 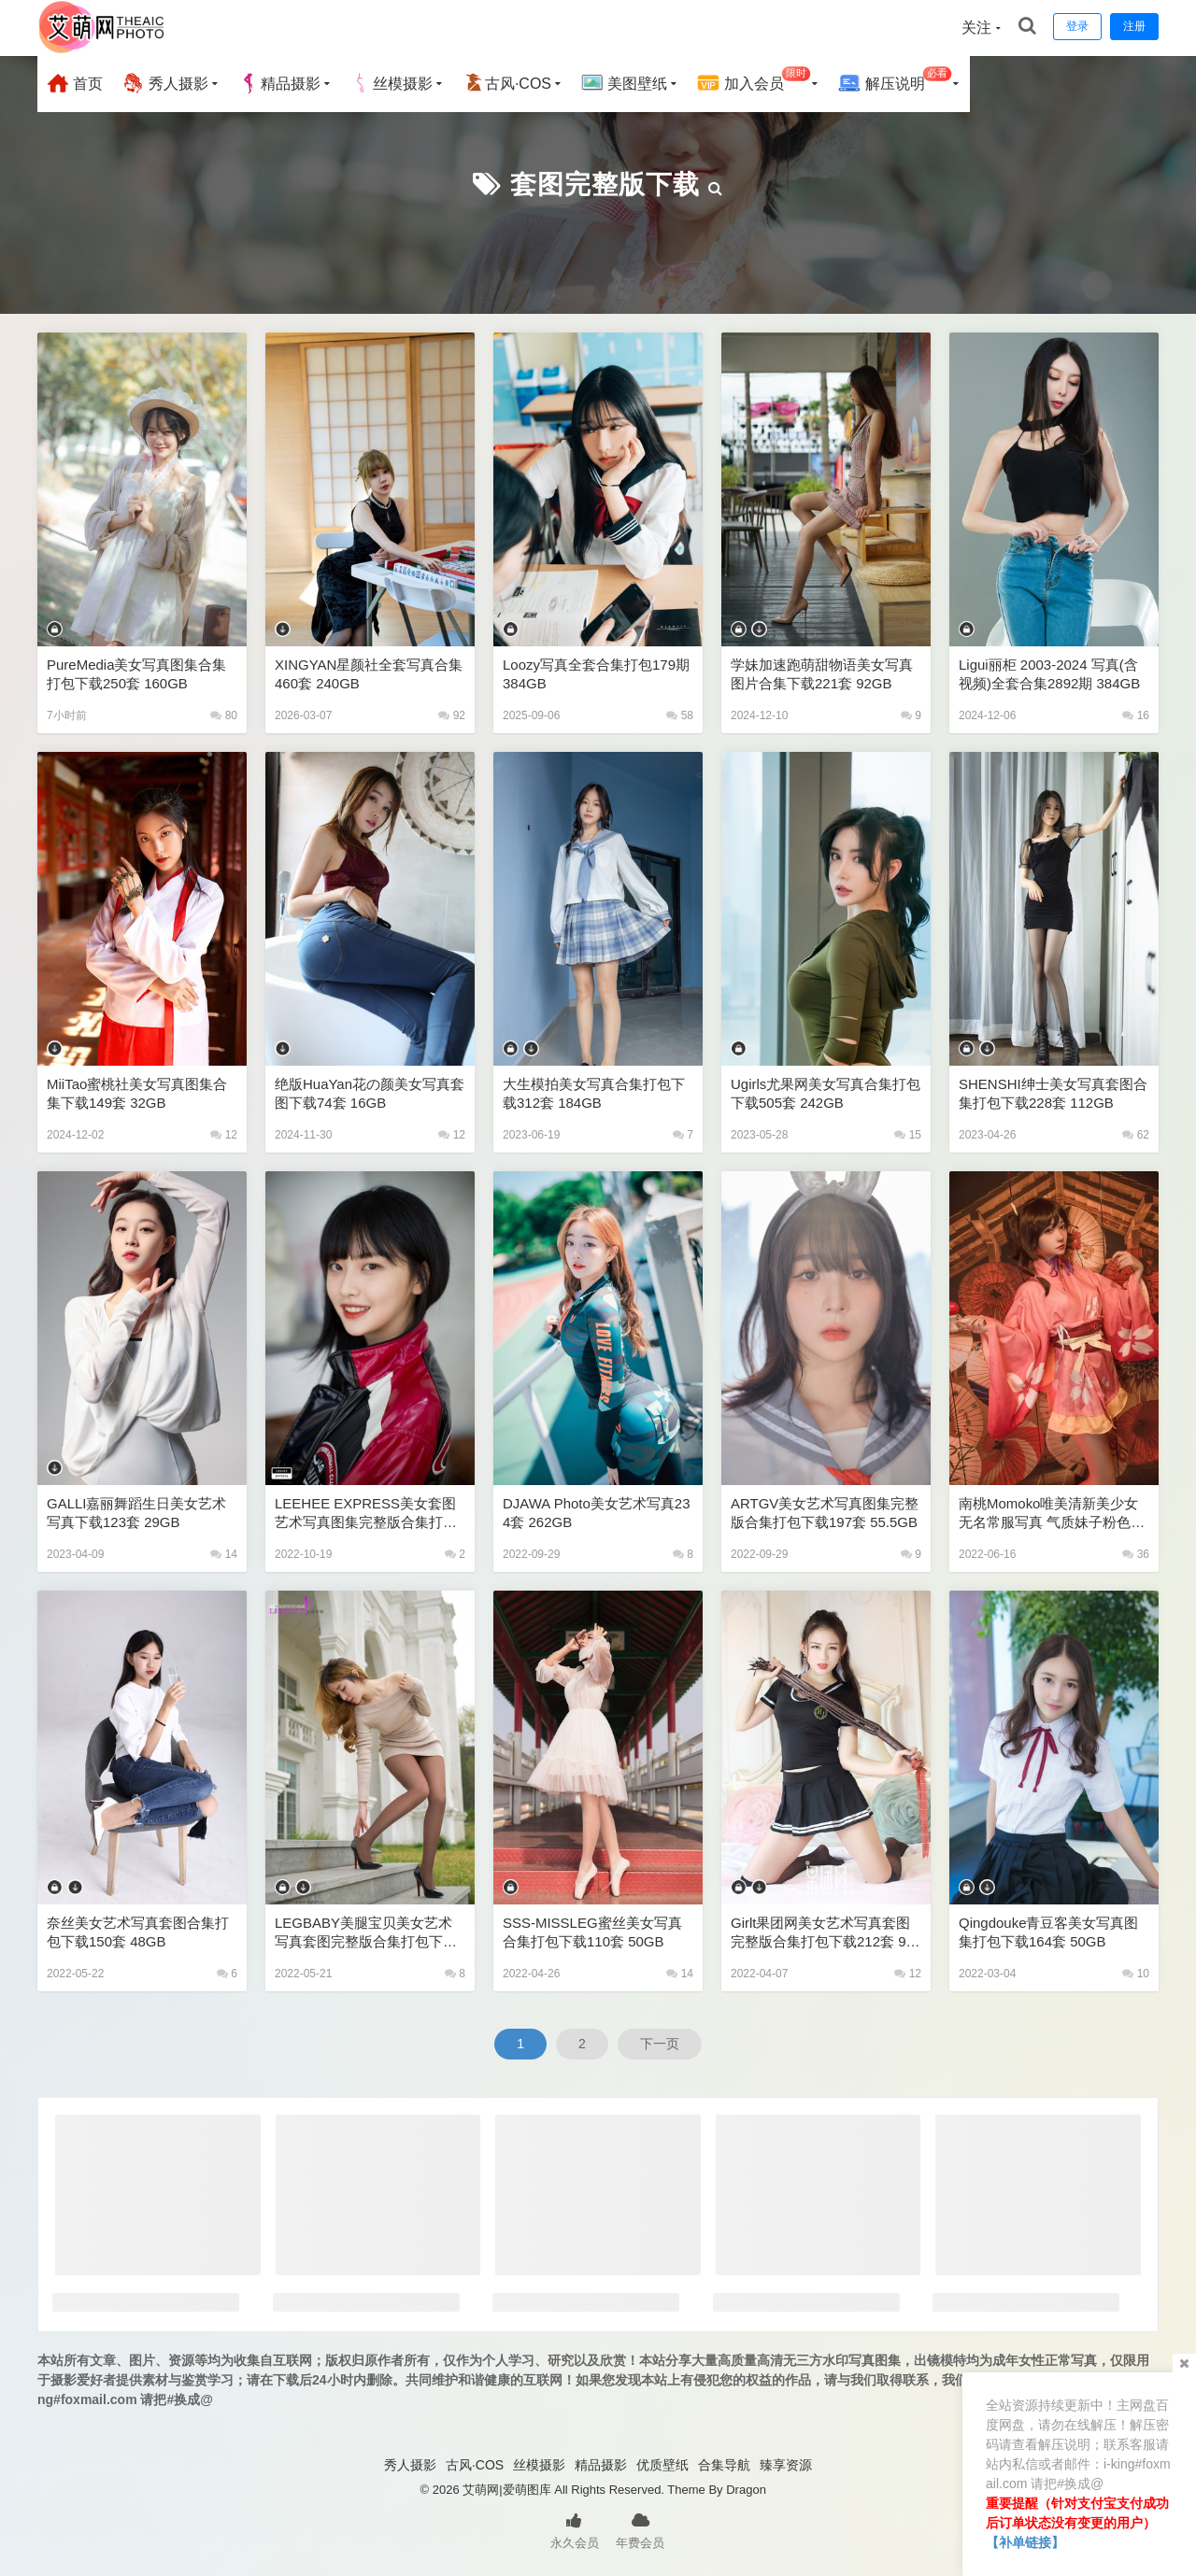 What do you see at coordinates (369, 674) in the screenshot?
I see `XINGYAN星颜社全套写真合集460套 240GB` at bounding box center [369, 674].